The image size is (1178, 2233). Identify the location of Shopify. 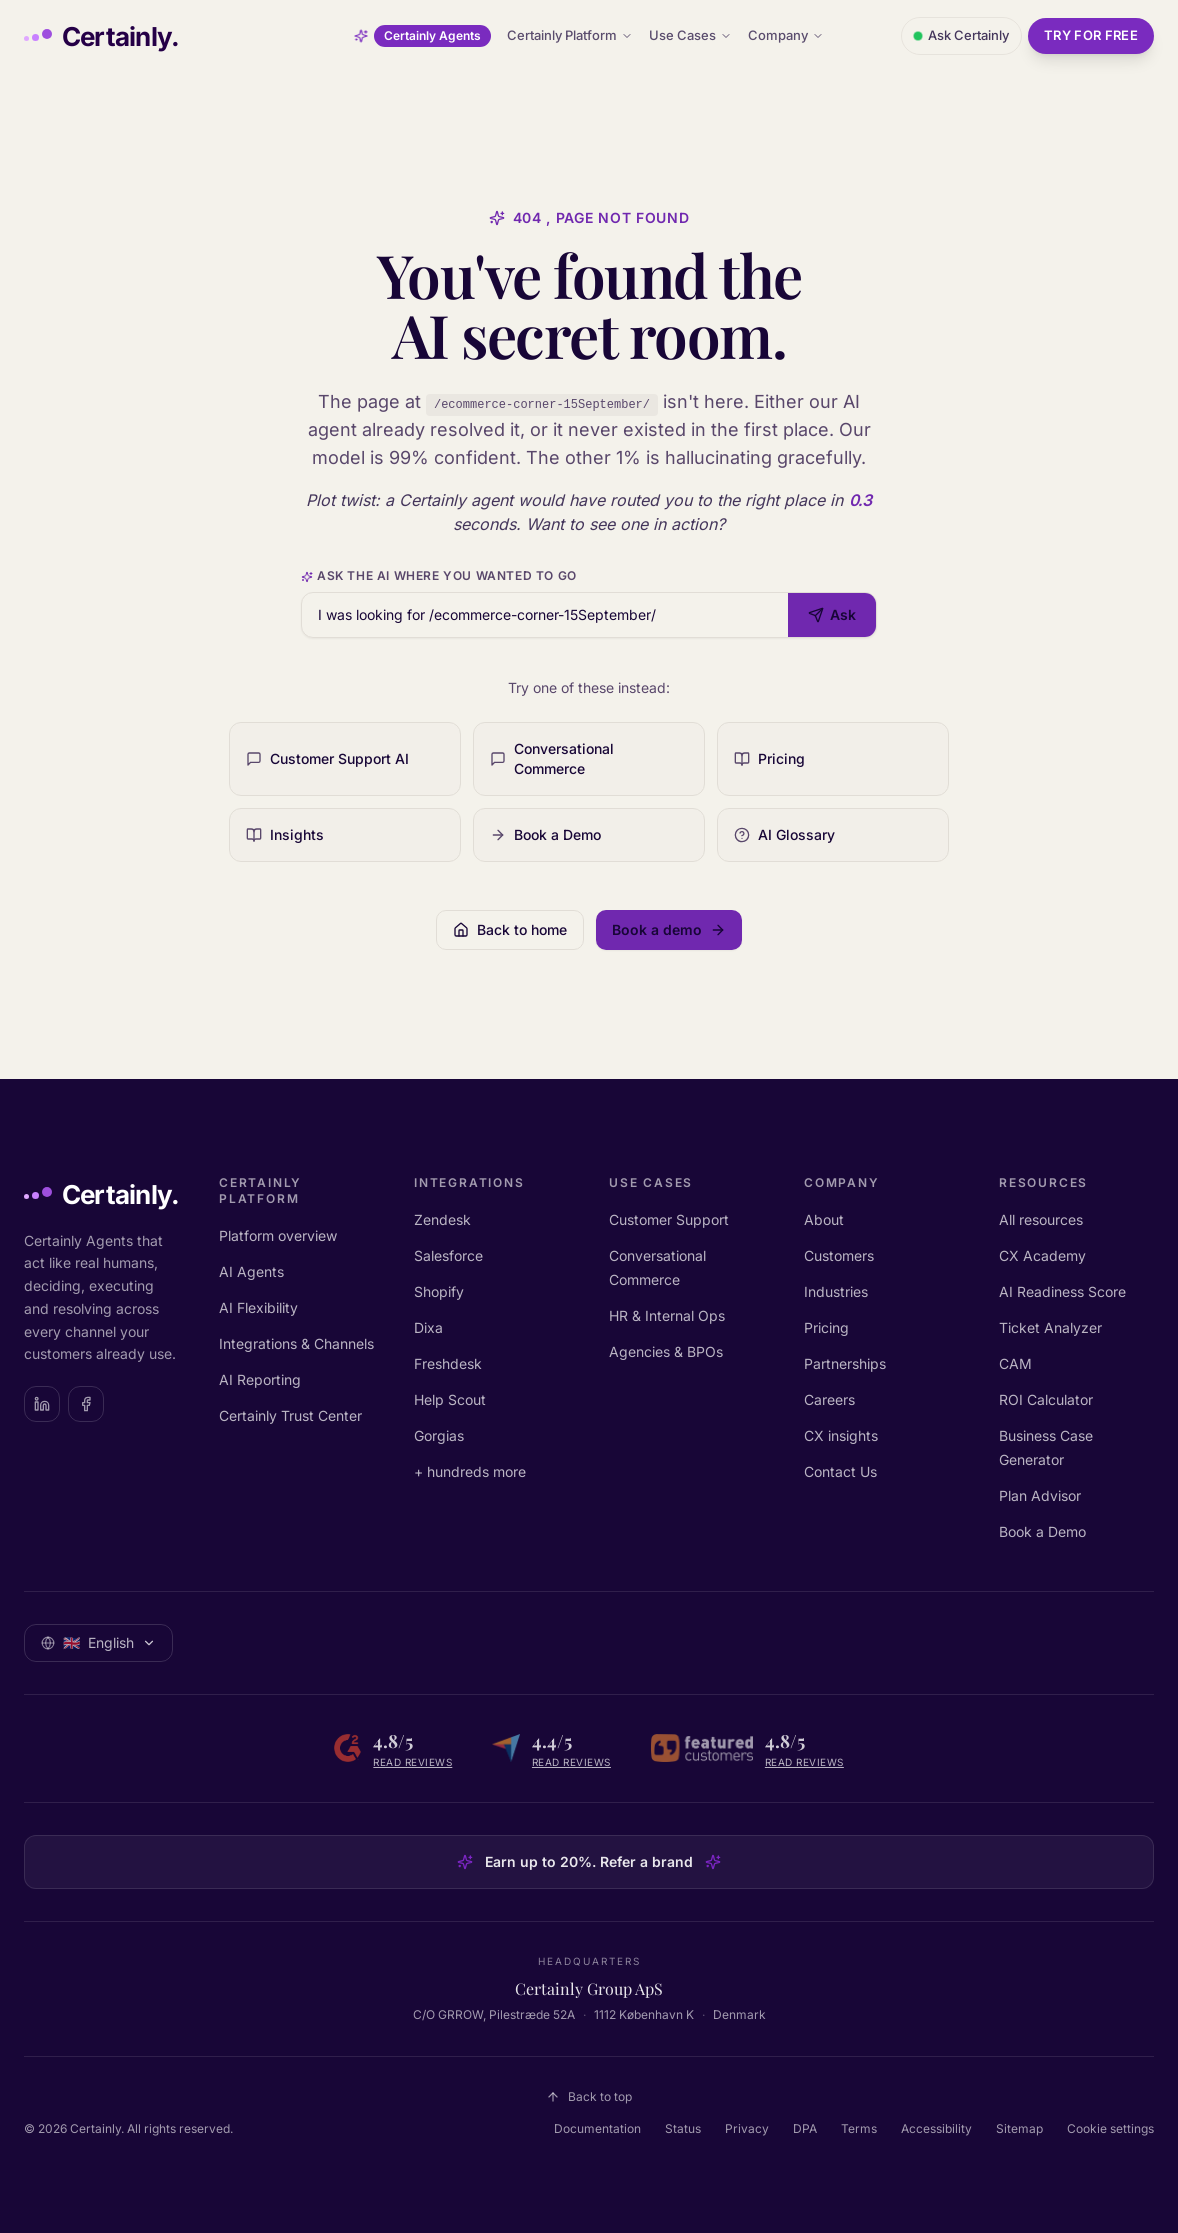
(439, 1291).